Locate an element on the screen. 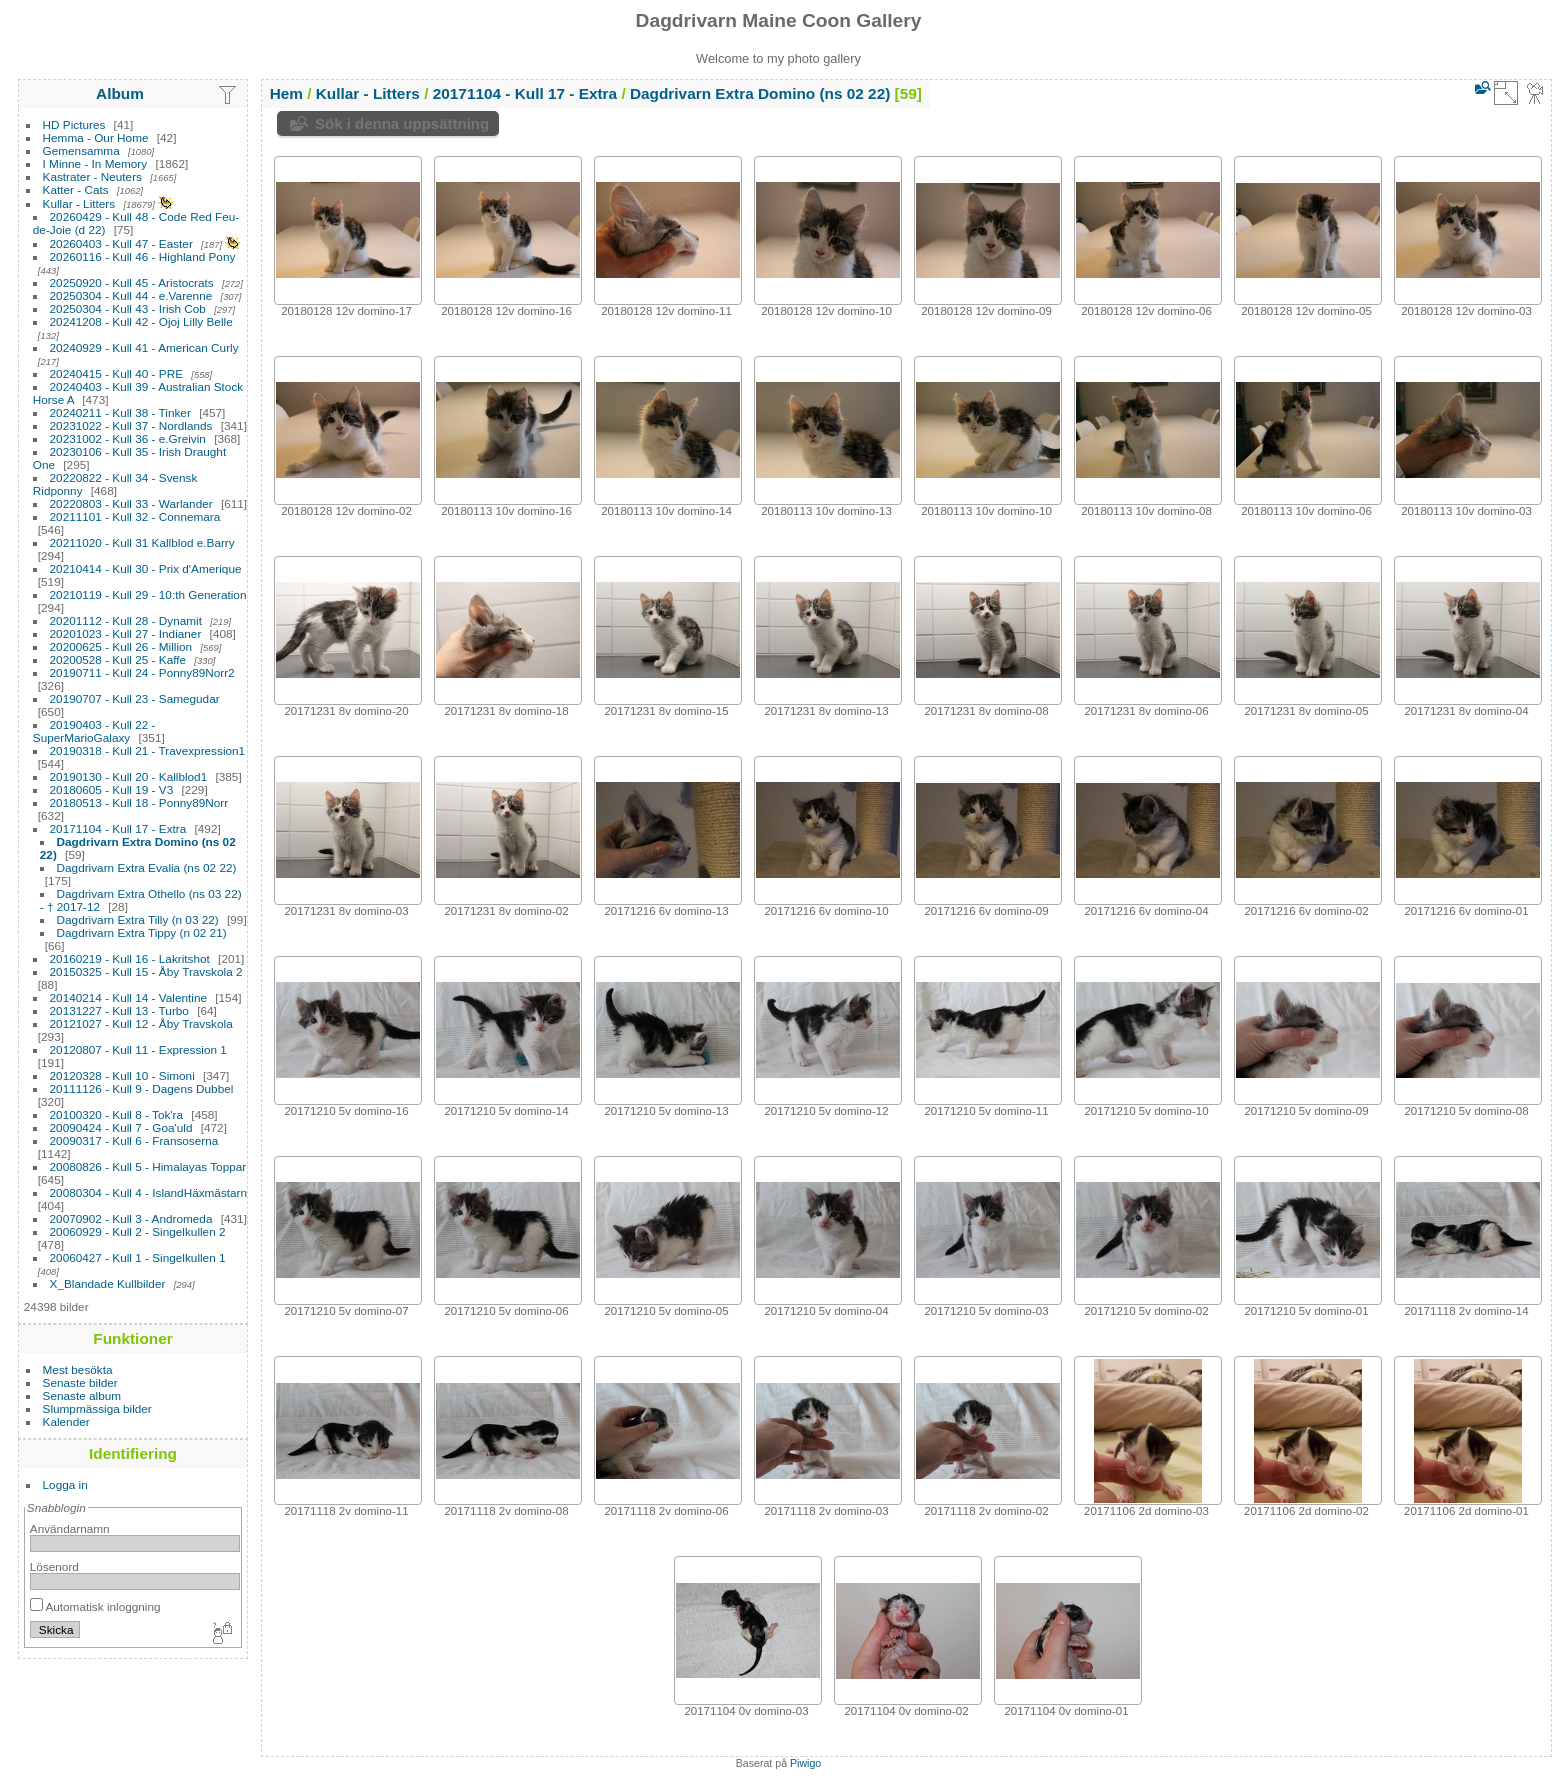  20241208 - Kull 42 - Ojoj Lilly Belle is located at coordinates (141, 321).